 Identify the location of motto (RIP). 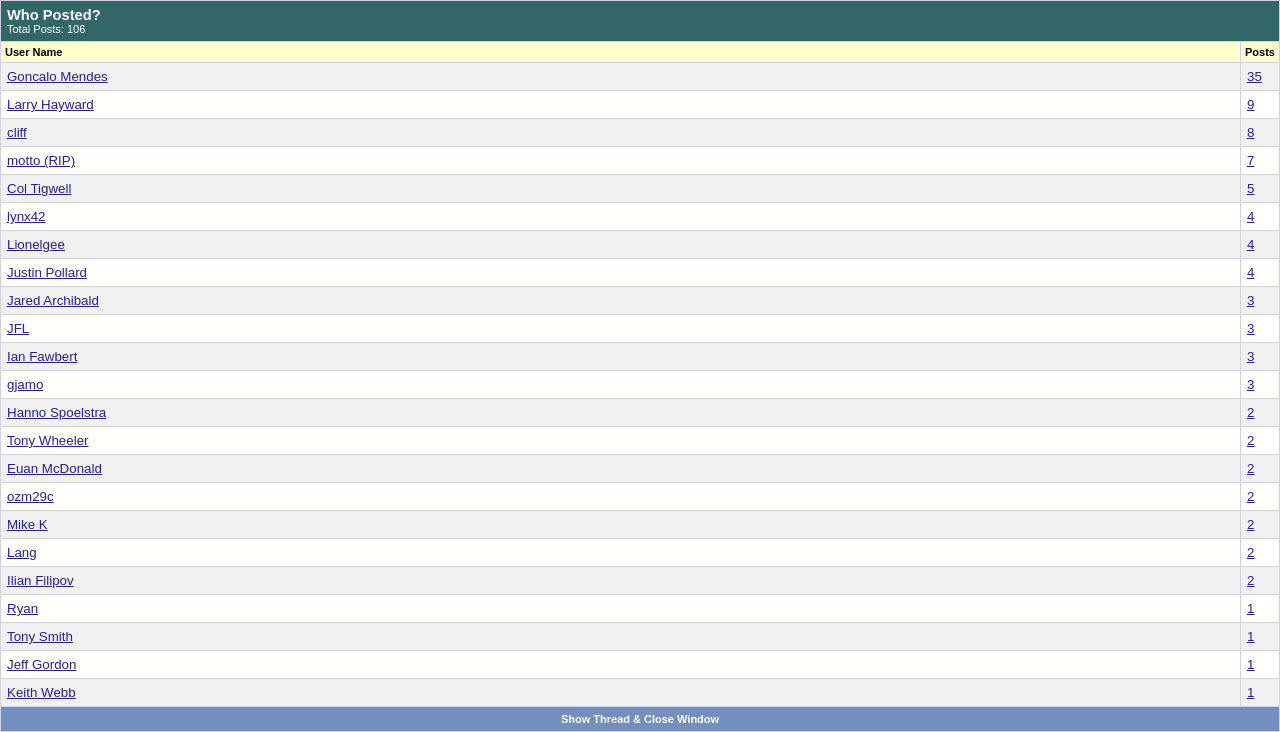
(41, 160).